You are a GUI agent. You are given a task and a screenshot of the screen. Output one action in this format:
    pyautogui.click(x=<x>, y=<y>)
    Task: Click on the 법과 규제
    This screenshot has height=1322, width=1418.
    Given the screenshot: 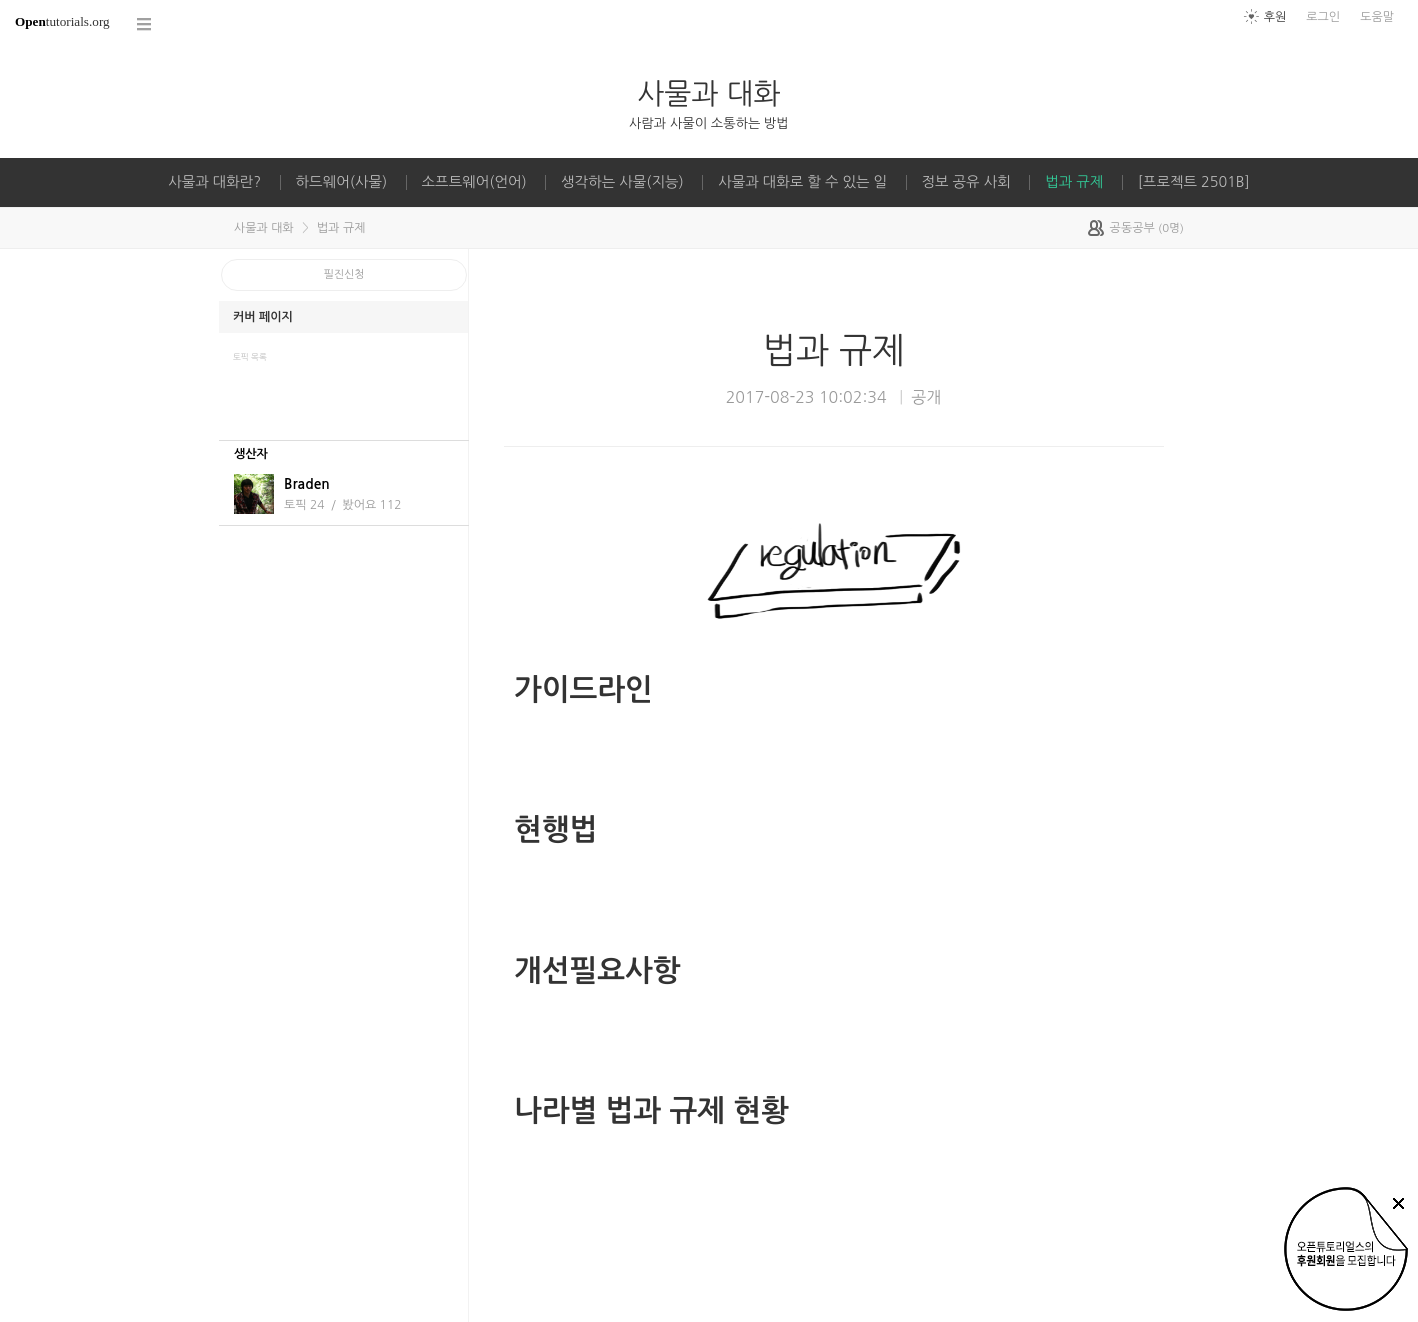 What is the action you would take?
    pyautogui.click(x=1074, y=182)
    